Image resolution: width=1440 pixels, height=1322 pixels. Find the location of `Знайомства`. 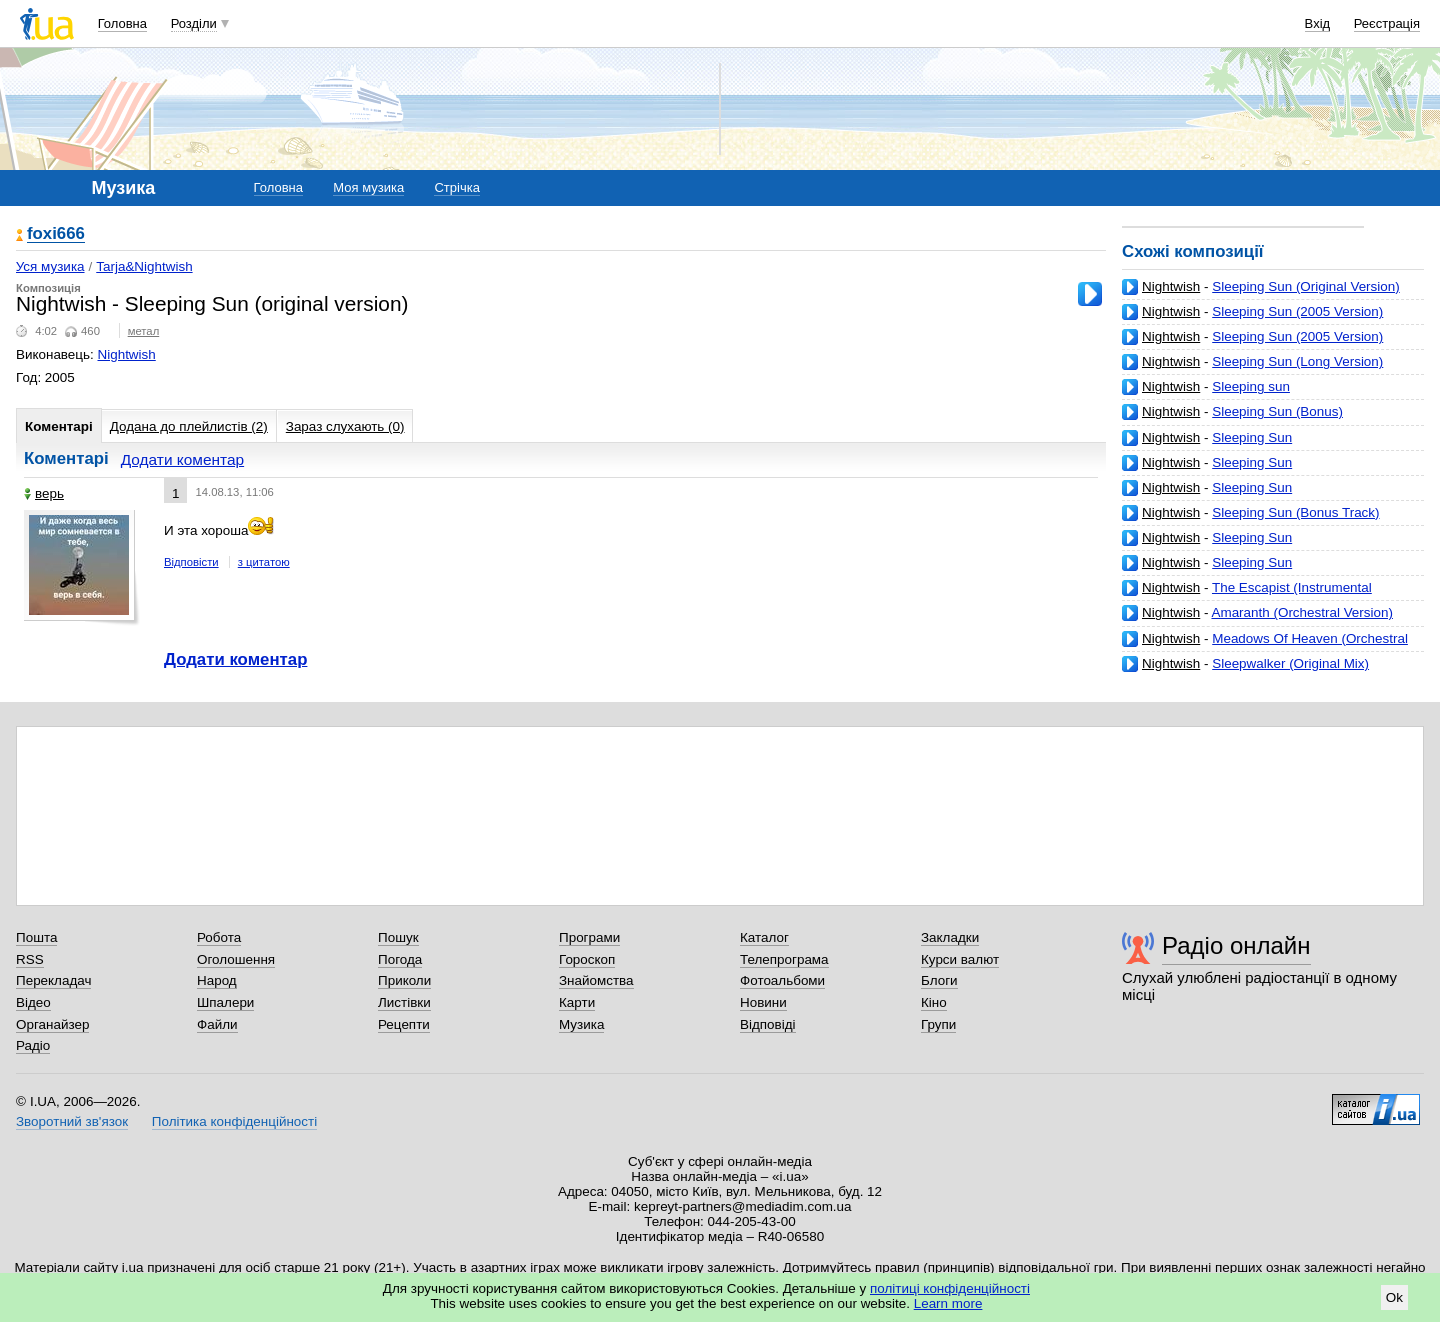

Знайомства is located at coordinates (596, 980).